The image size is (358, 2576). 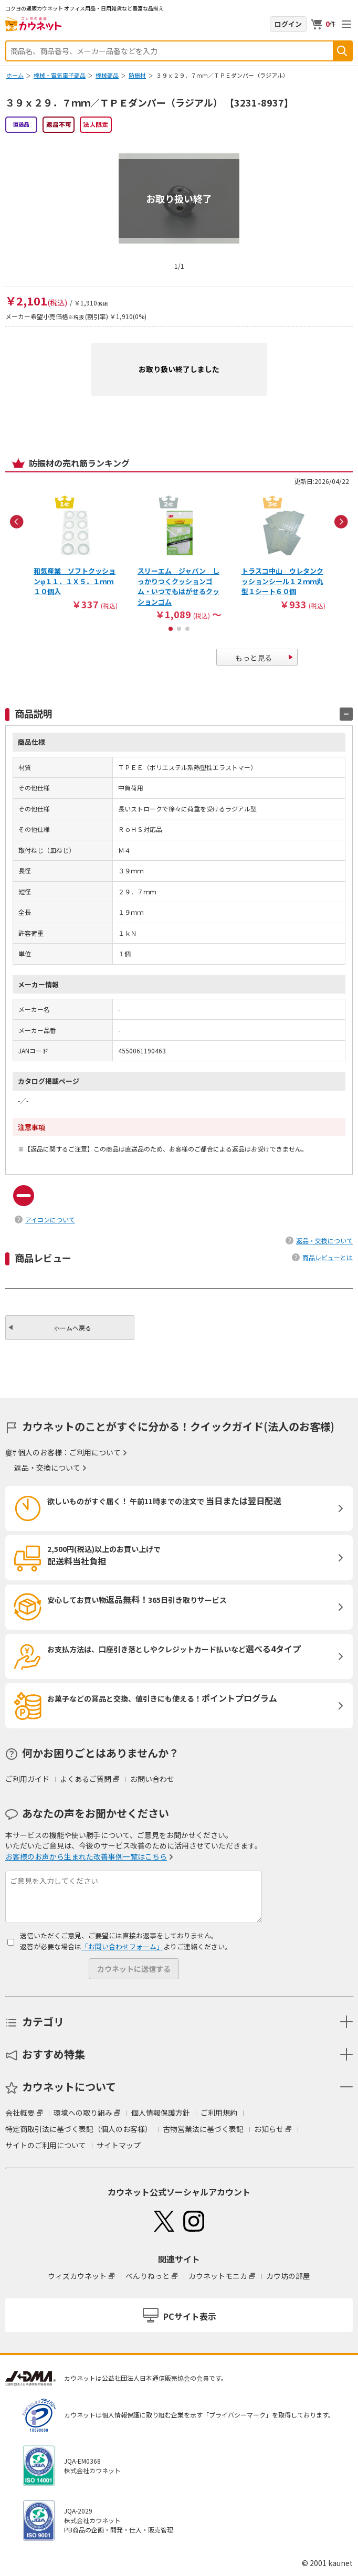 What do you see at coordinates (268, 2129) in the screenshot?
I see `お知らせ` at bounding box center [268, 2129].